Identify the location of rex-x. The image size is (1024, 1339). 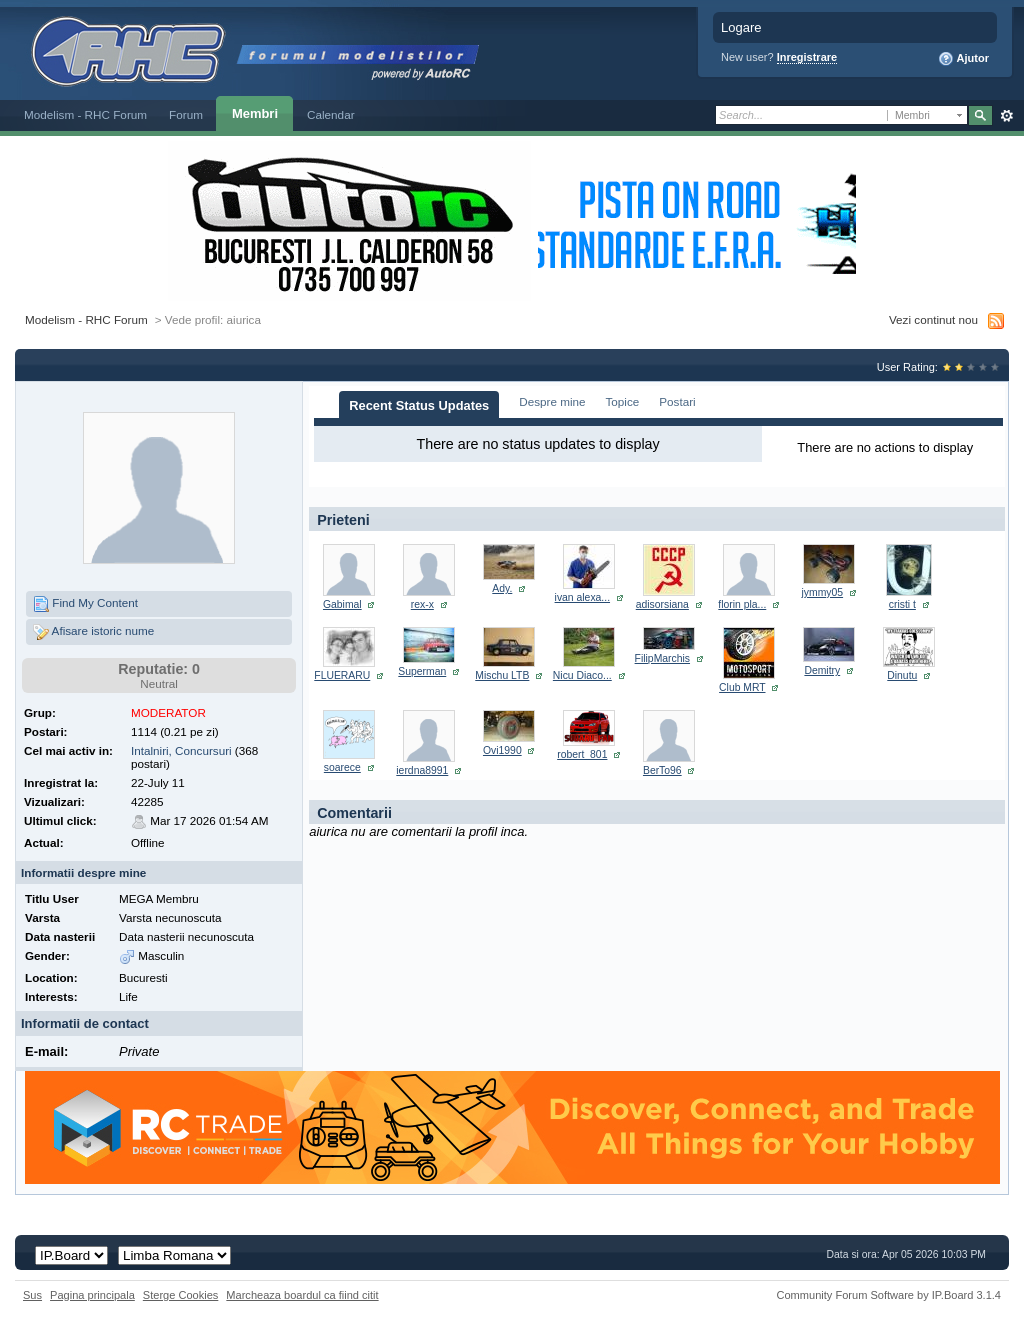
(422, 604).